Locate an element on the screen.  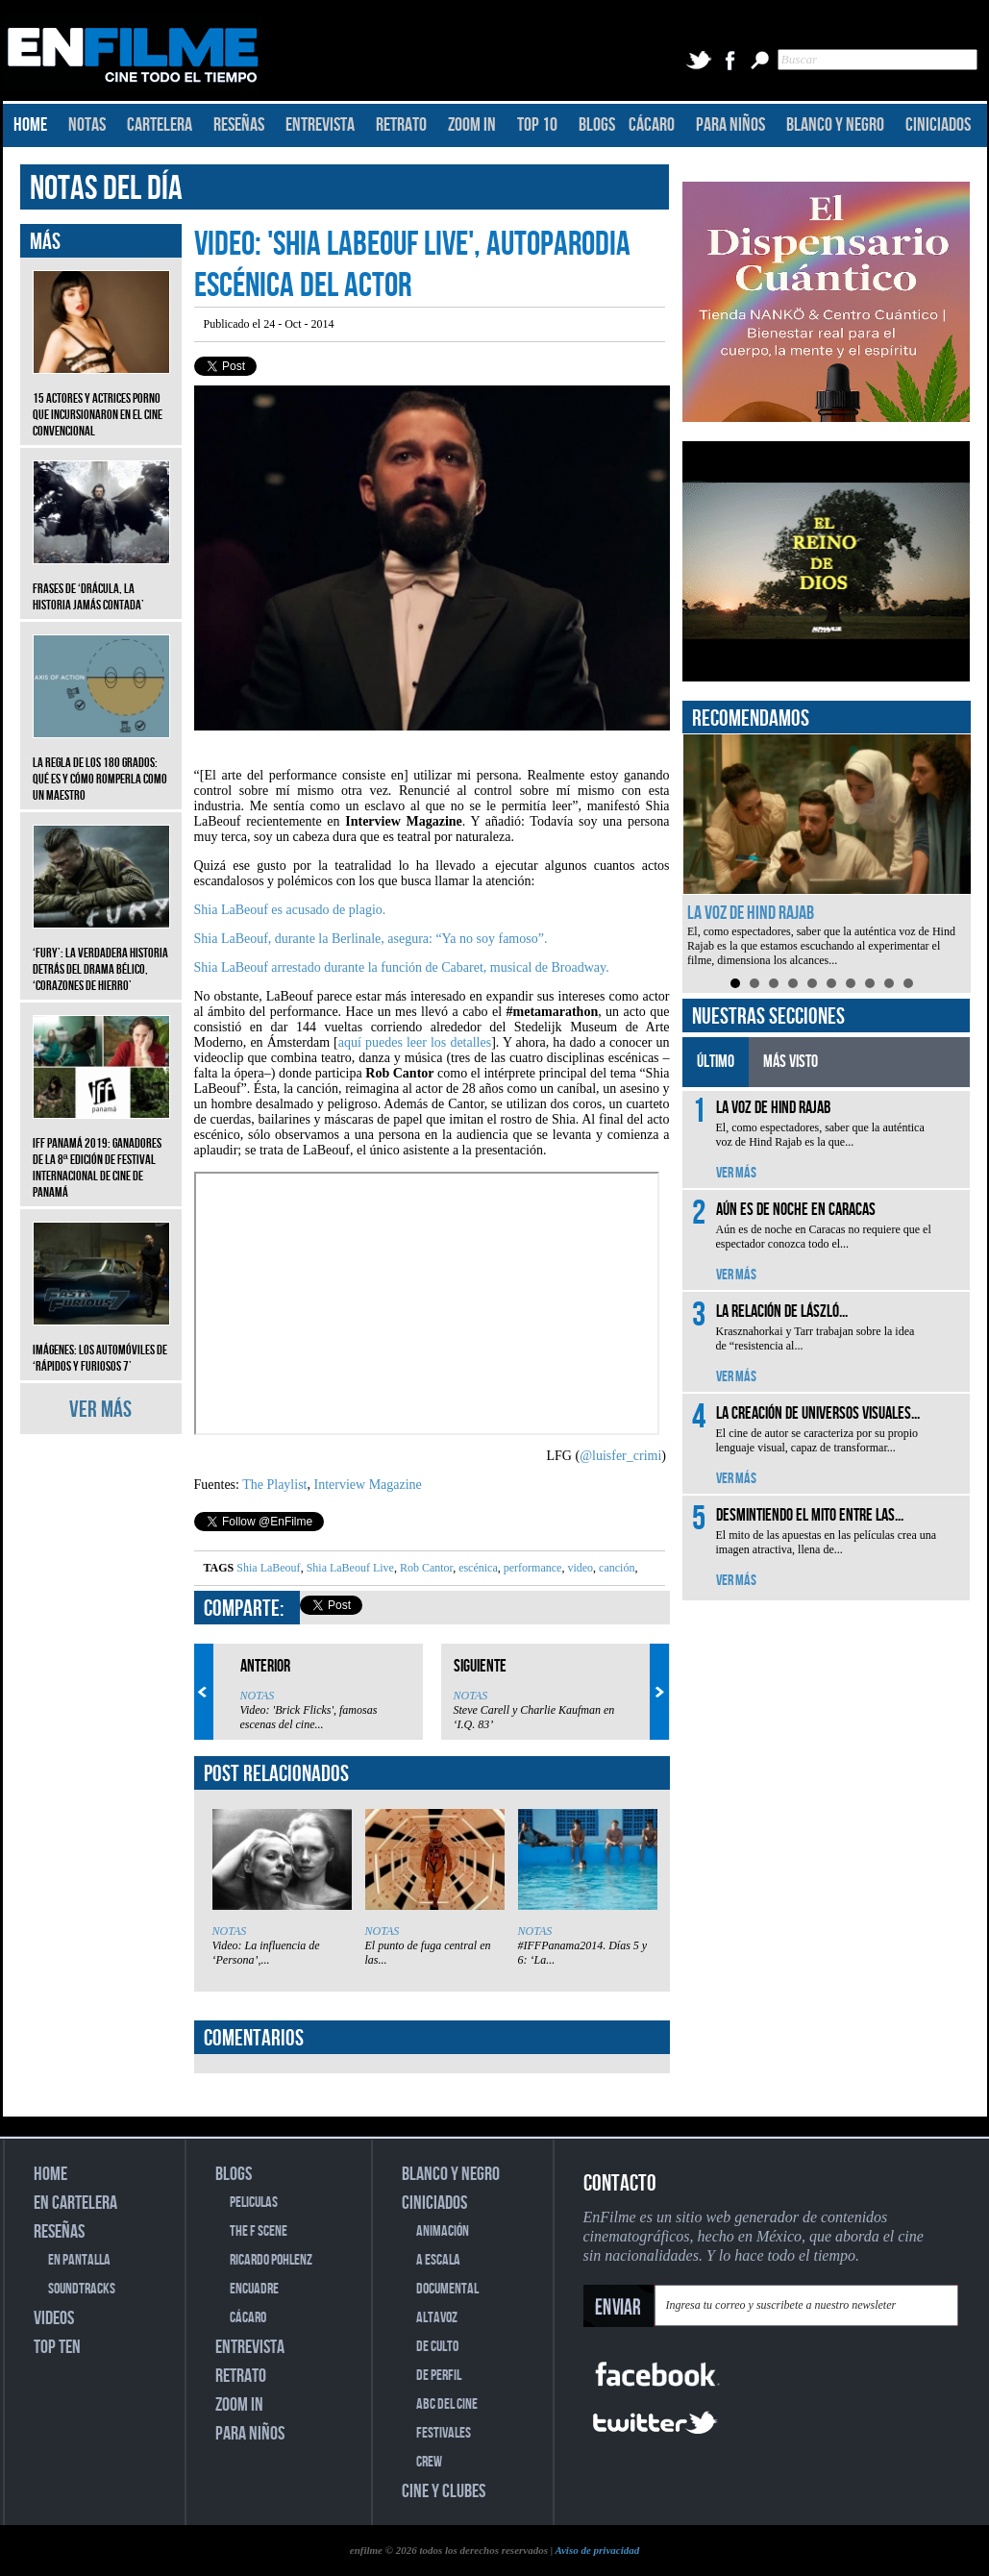
15 actores y actrices porno que incursionaron en el cine convencional is located at coordinates (101, 400).